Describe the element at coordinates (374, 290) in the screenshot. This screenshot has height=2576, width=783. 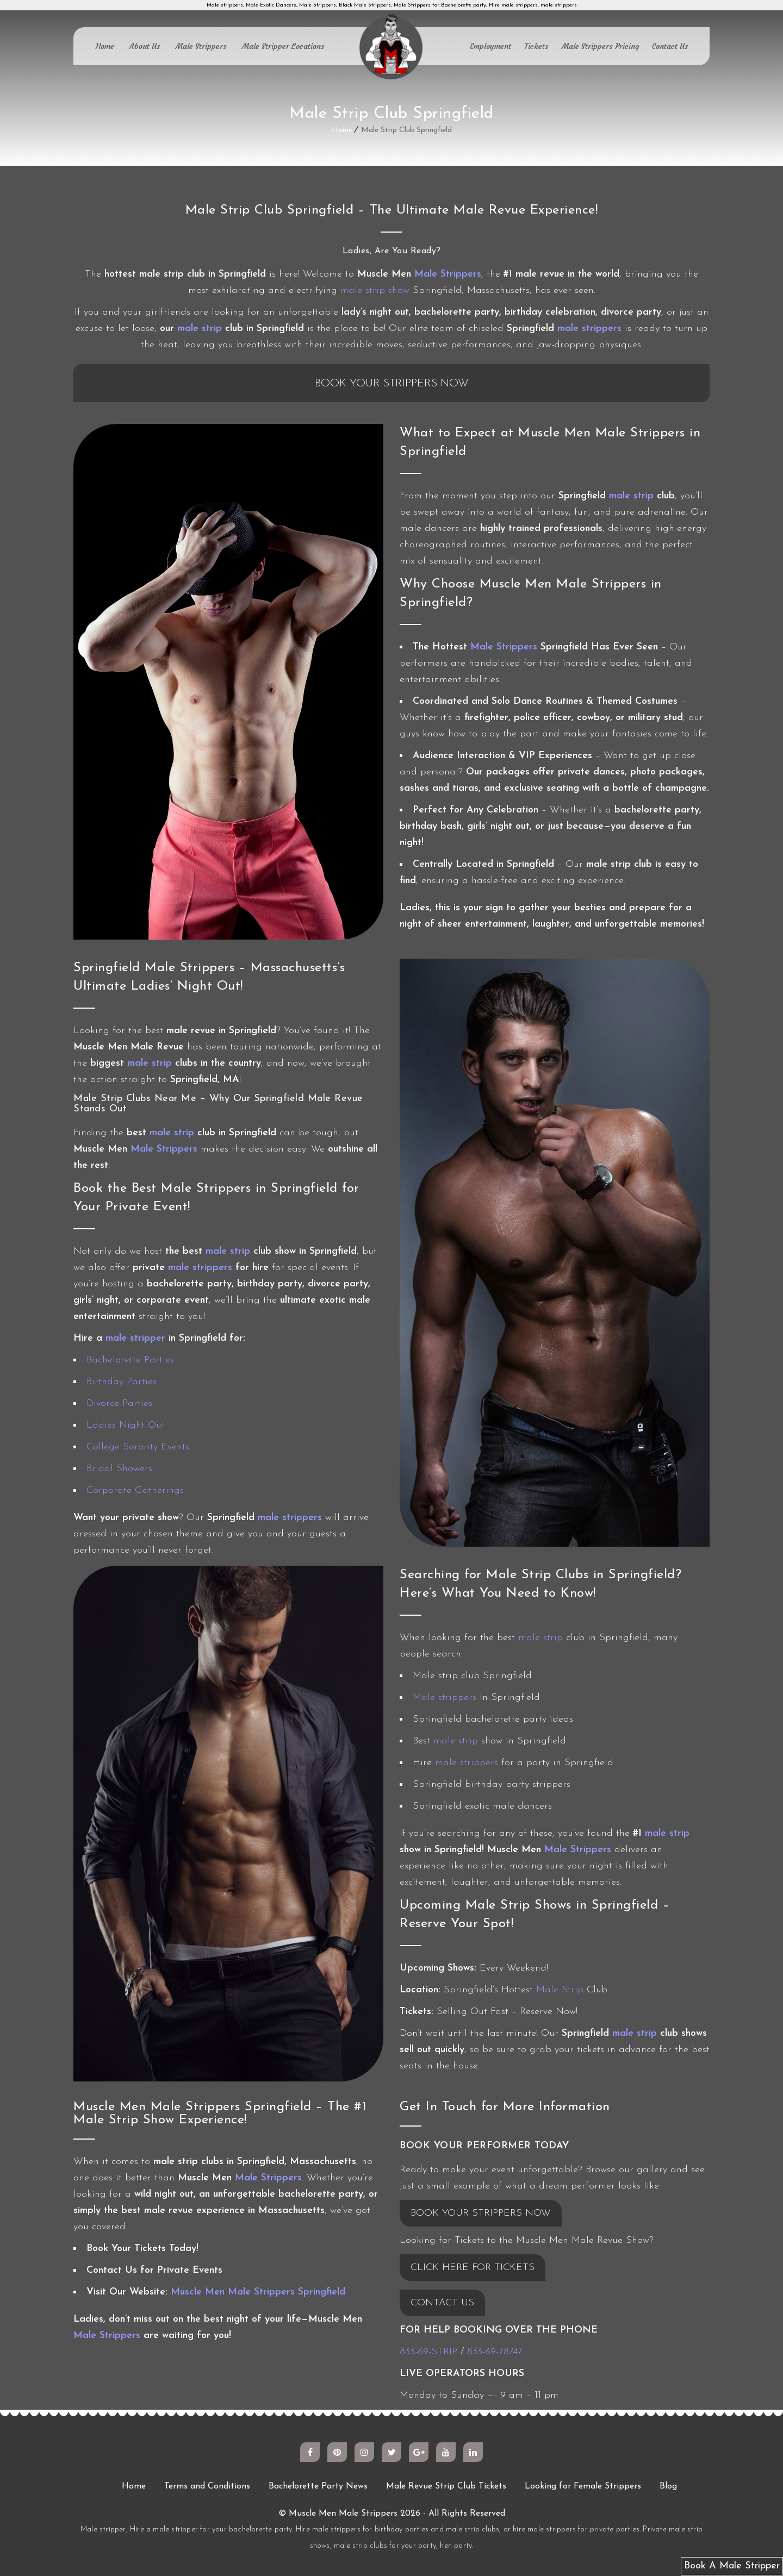
I see `male strip show` at that location.